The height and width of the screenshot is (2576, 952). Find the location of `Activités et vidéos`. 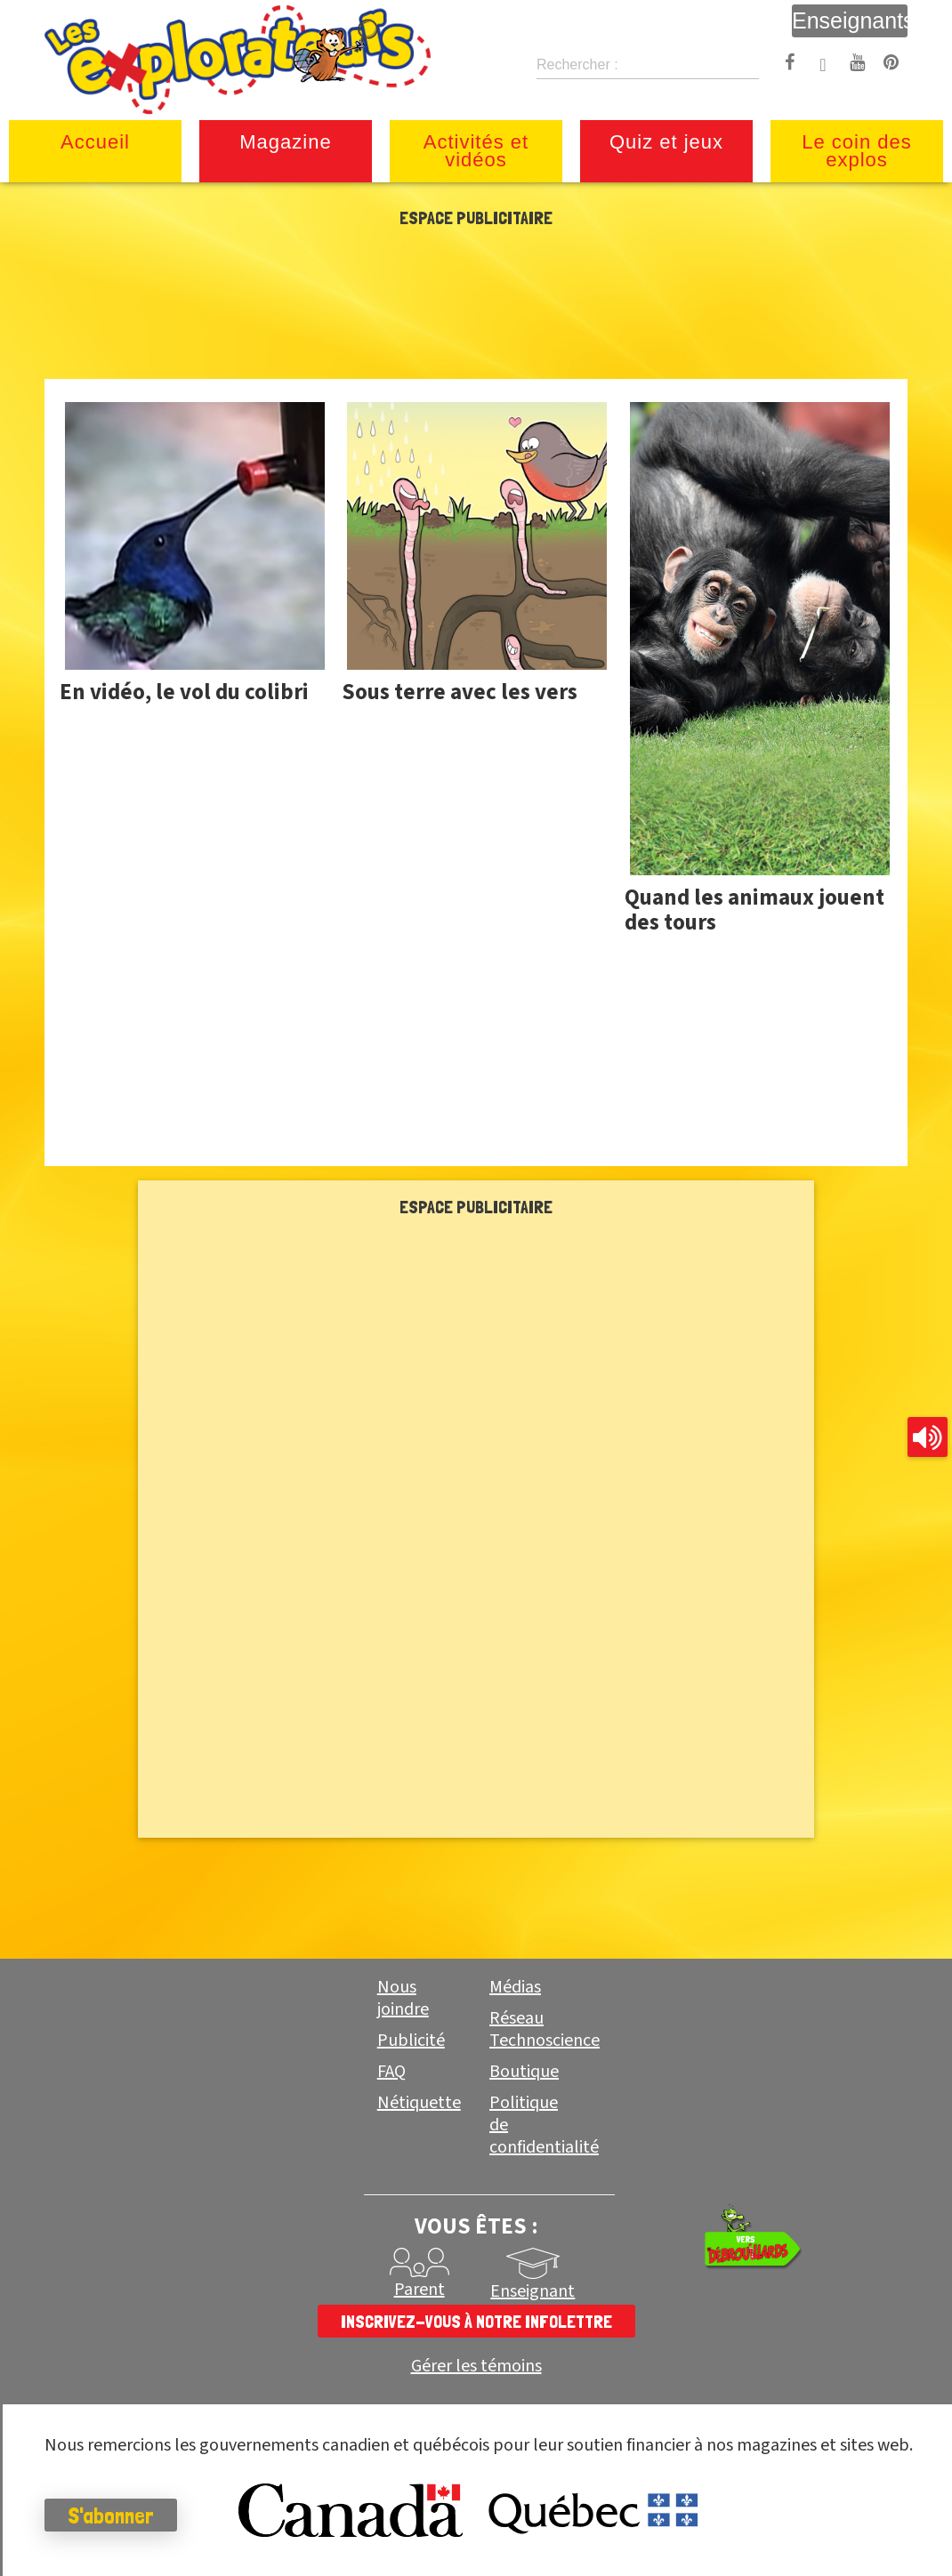

Activités et vidéos is located at coordinates (476, 151).